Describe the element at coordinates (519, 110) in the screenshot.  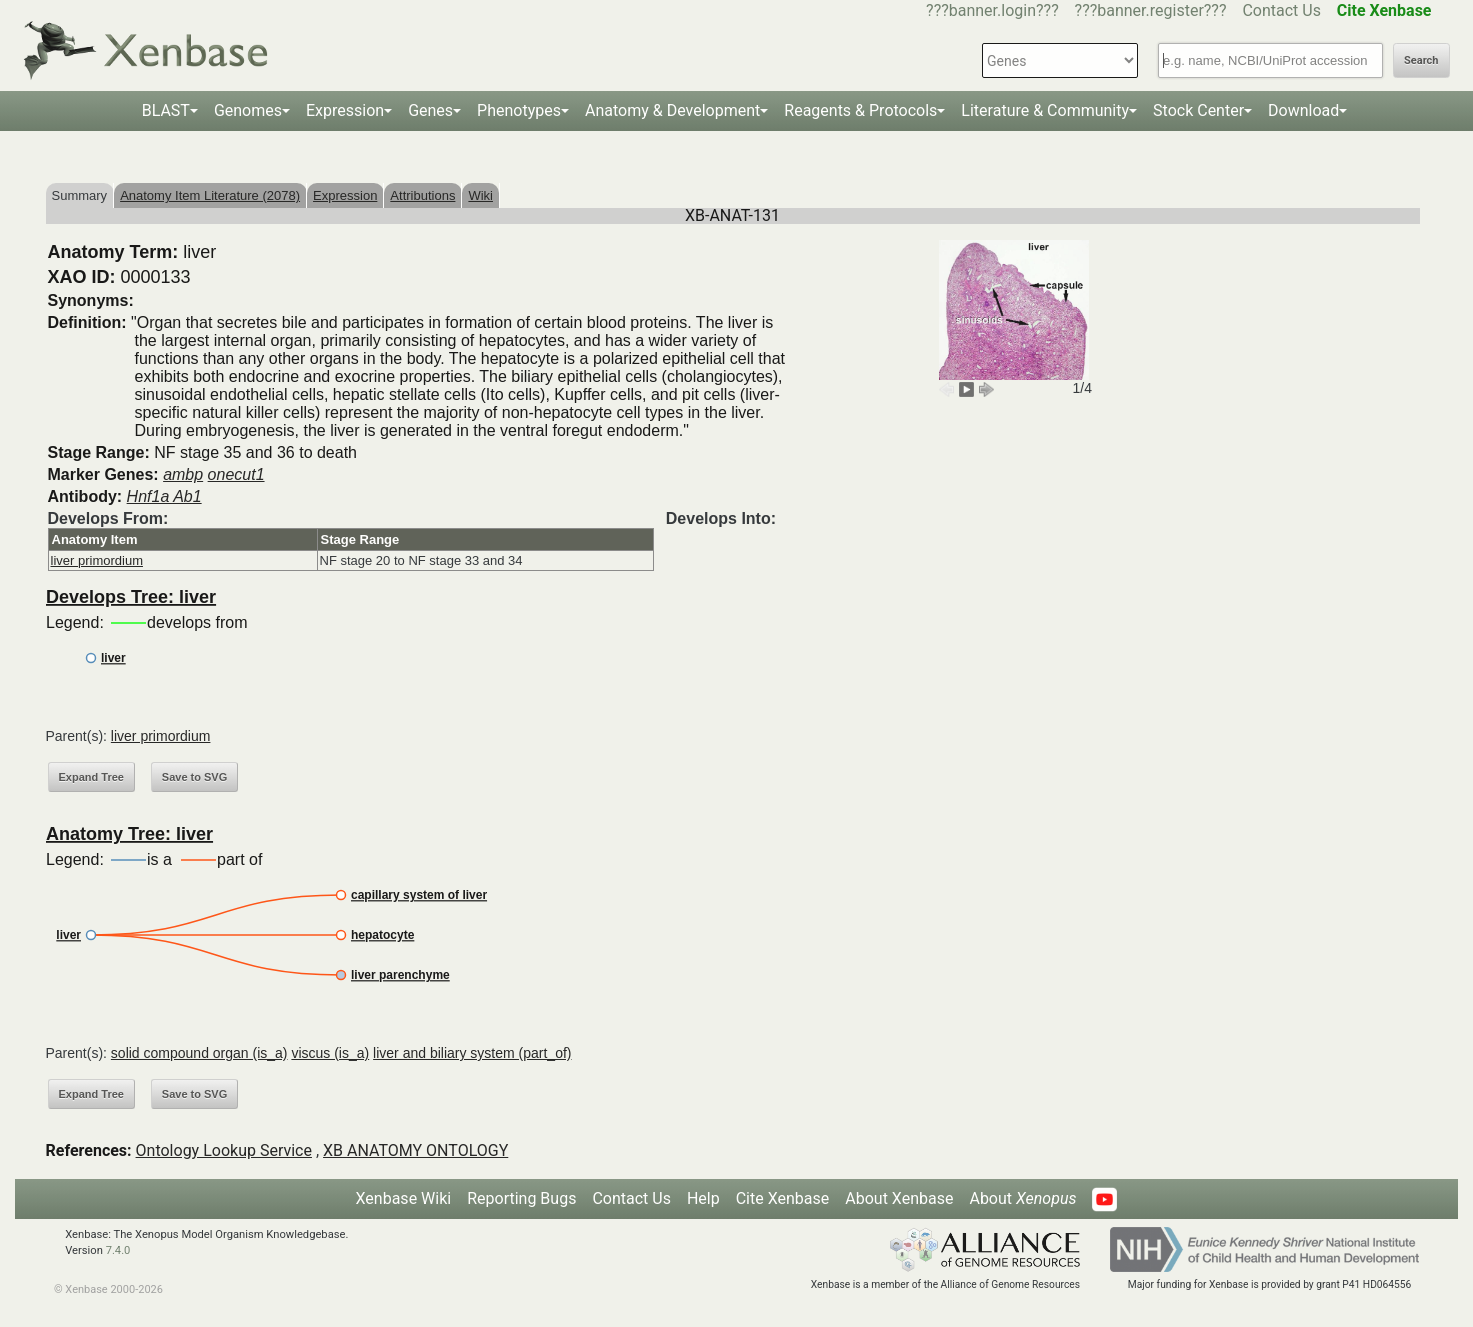
I see `Phenotypes` at that location.